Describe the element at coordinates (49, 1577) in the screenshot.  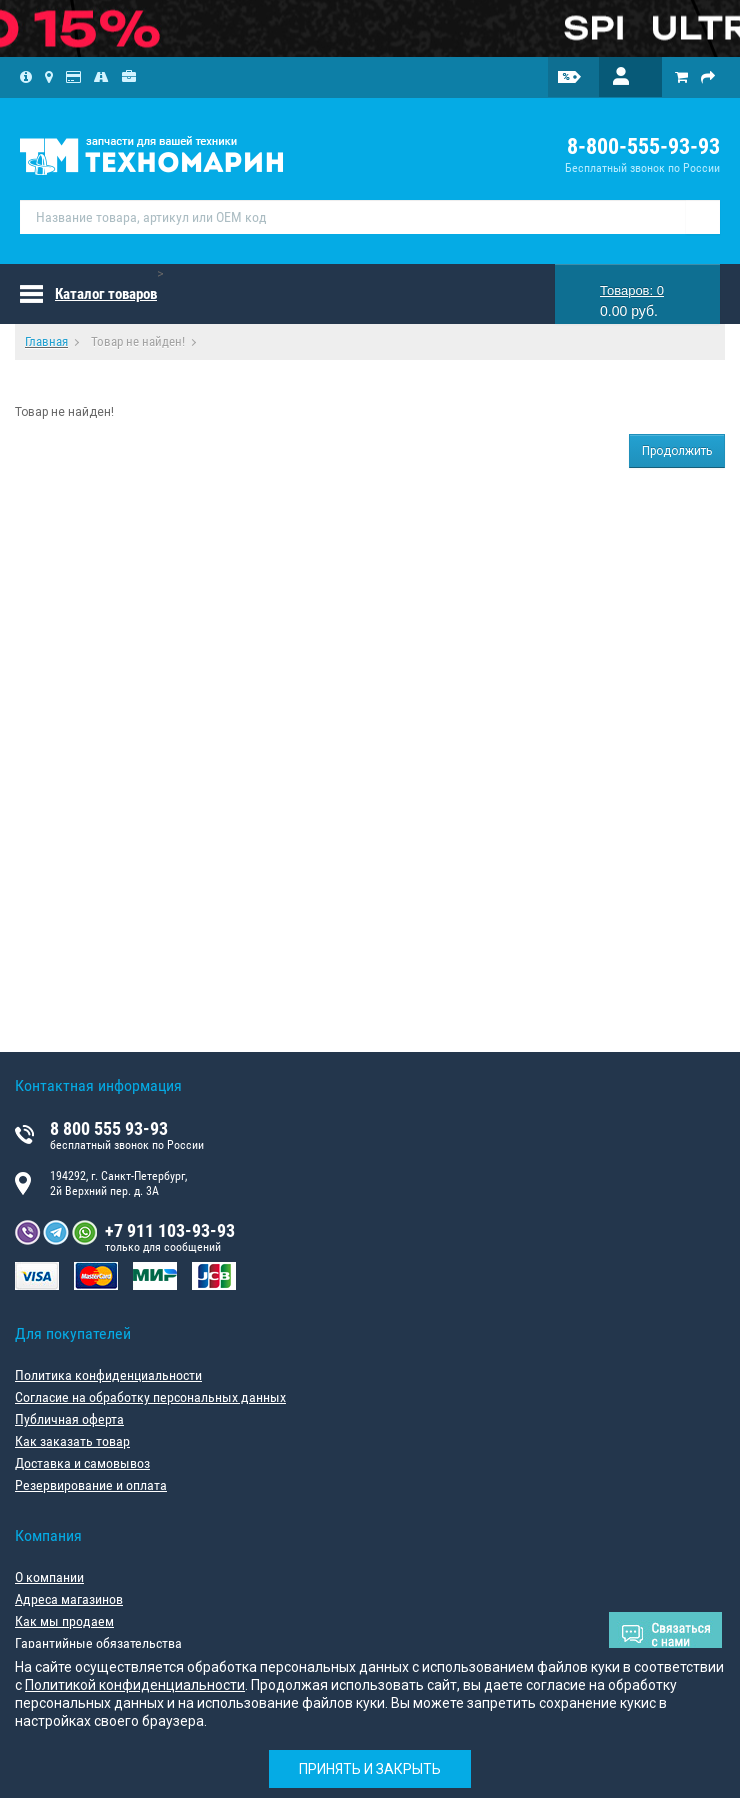
I see `О компании` at that location.